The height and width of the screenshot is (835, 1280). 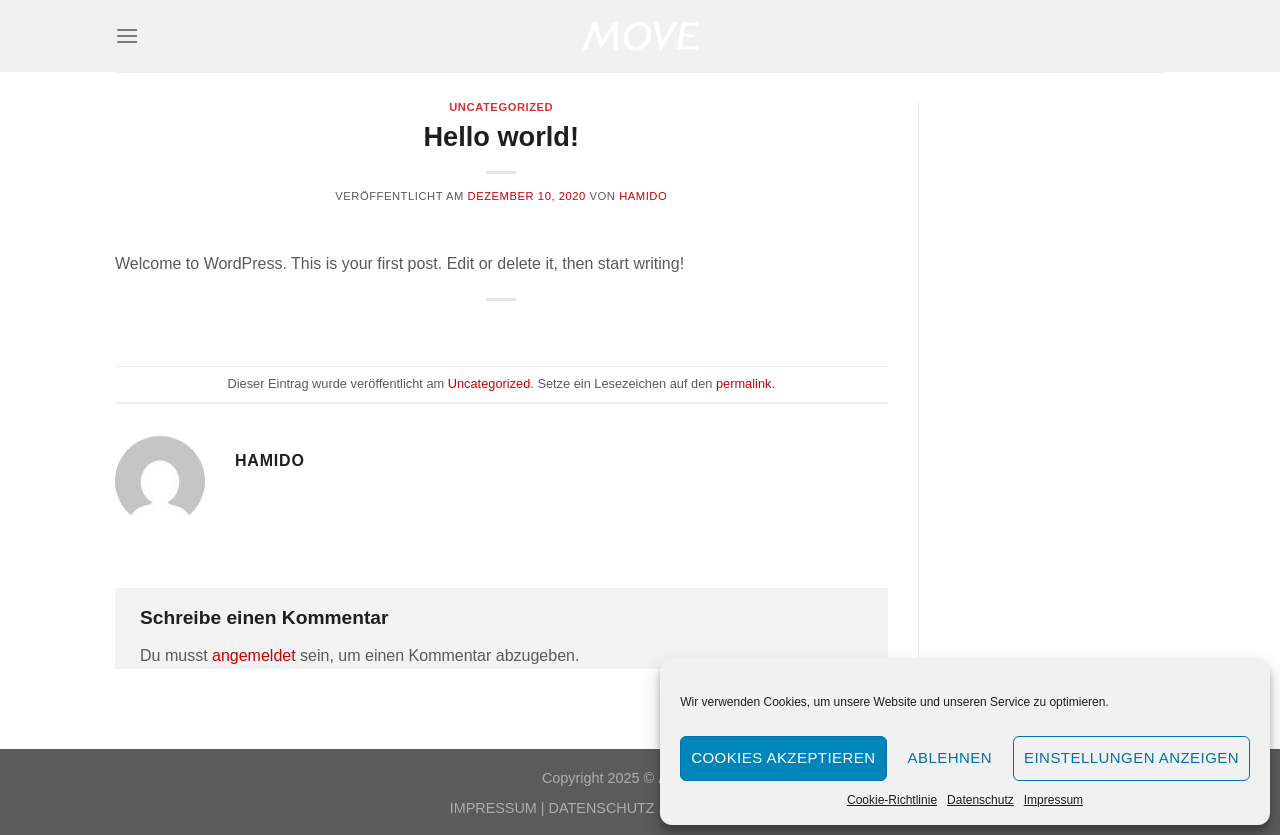 What do you see at coordinates (501, 107) in the screenshot?
I see `Uncategorized` at bounding box center [501, 107].